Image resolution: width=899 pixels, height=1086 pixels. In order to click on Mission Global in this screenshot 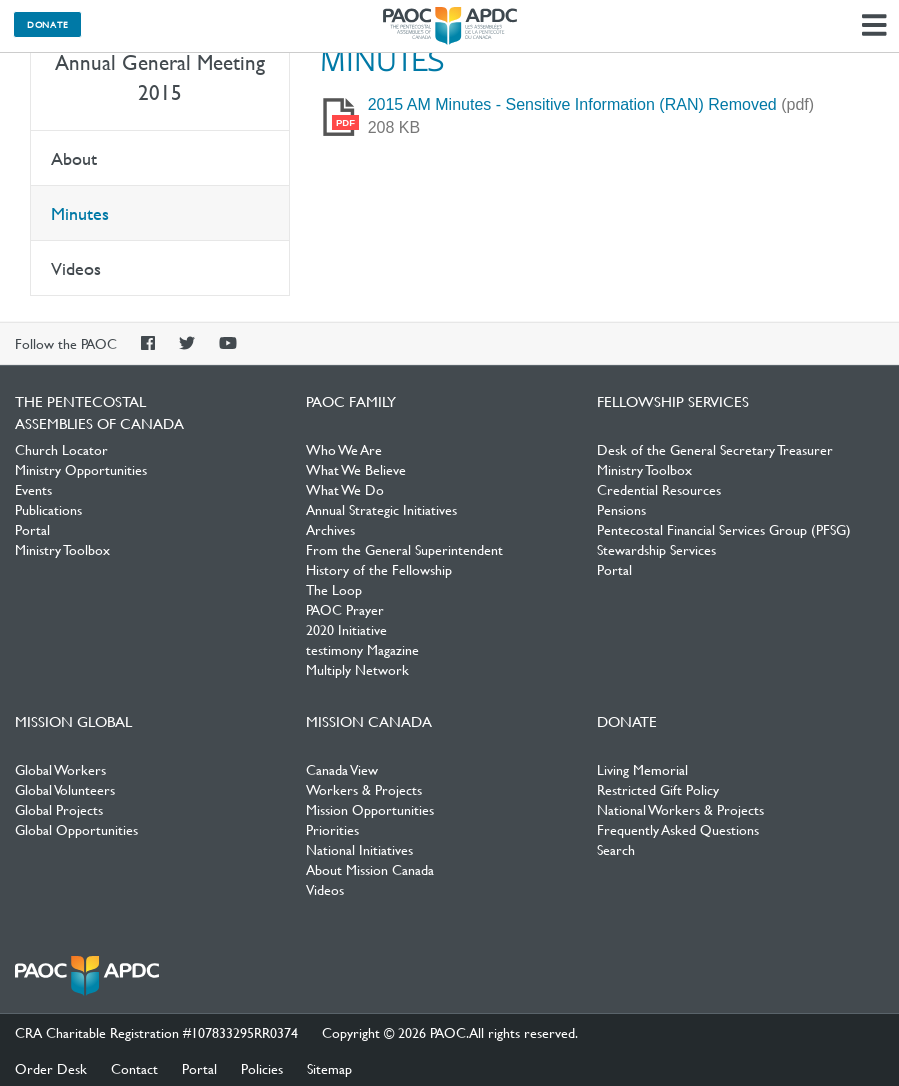, I will do `click(73, 721)`.